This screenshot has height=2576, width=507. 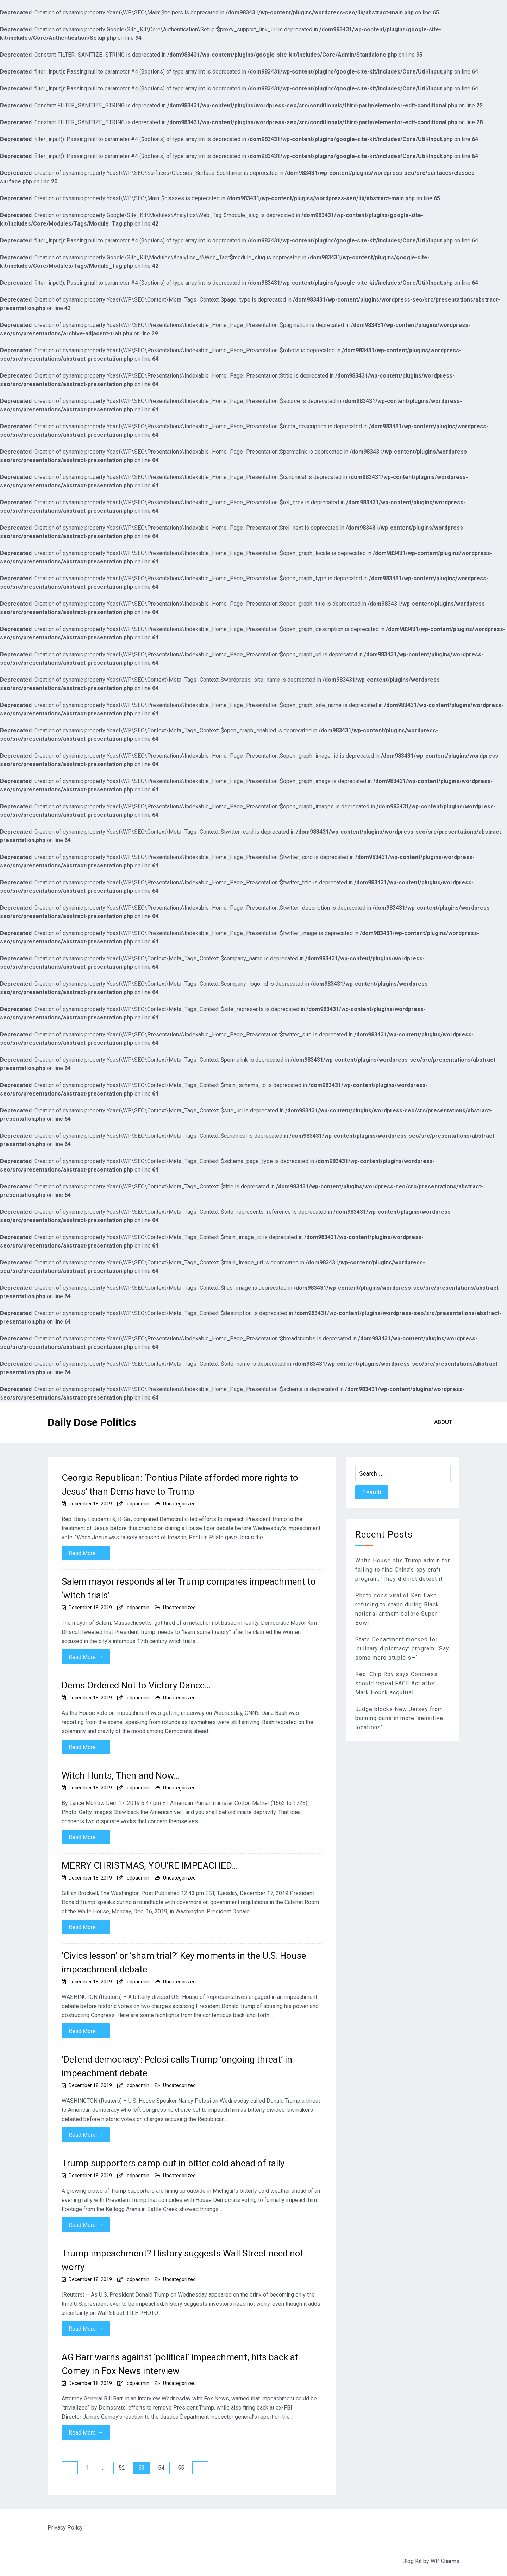 What do you see at coordinates (181, 2467) in the screenshot?
I see `55` at bounding box center [181, 2467].